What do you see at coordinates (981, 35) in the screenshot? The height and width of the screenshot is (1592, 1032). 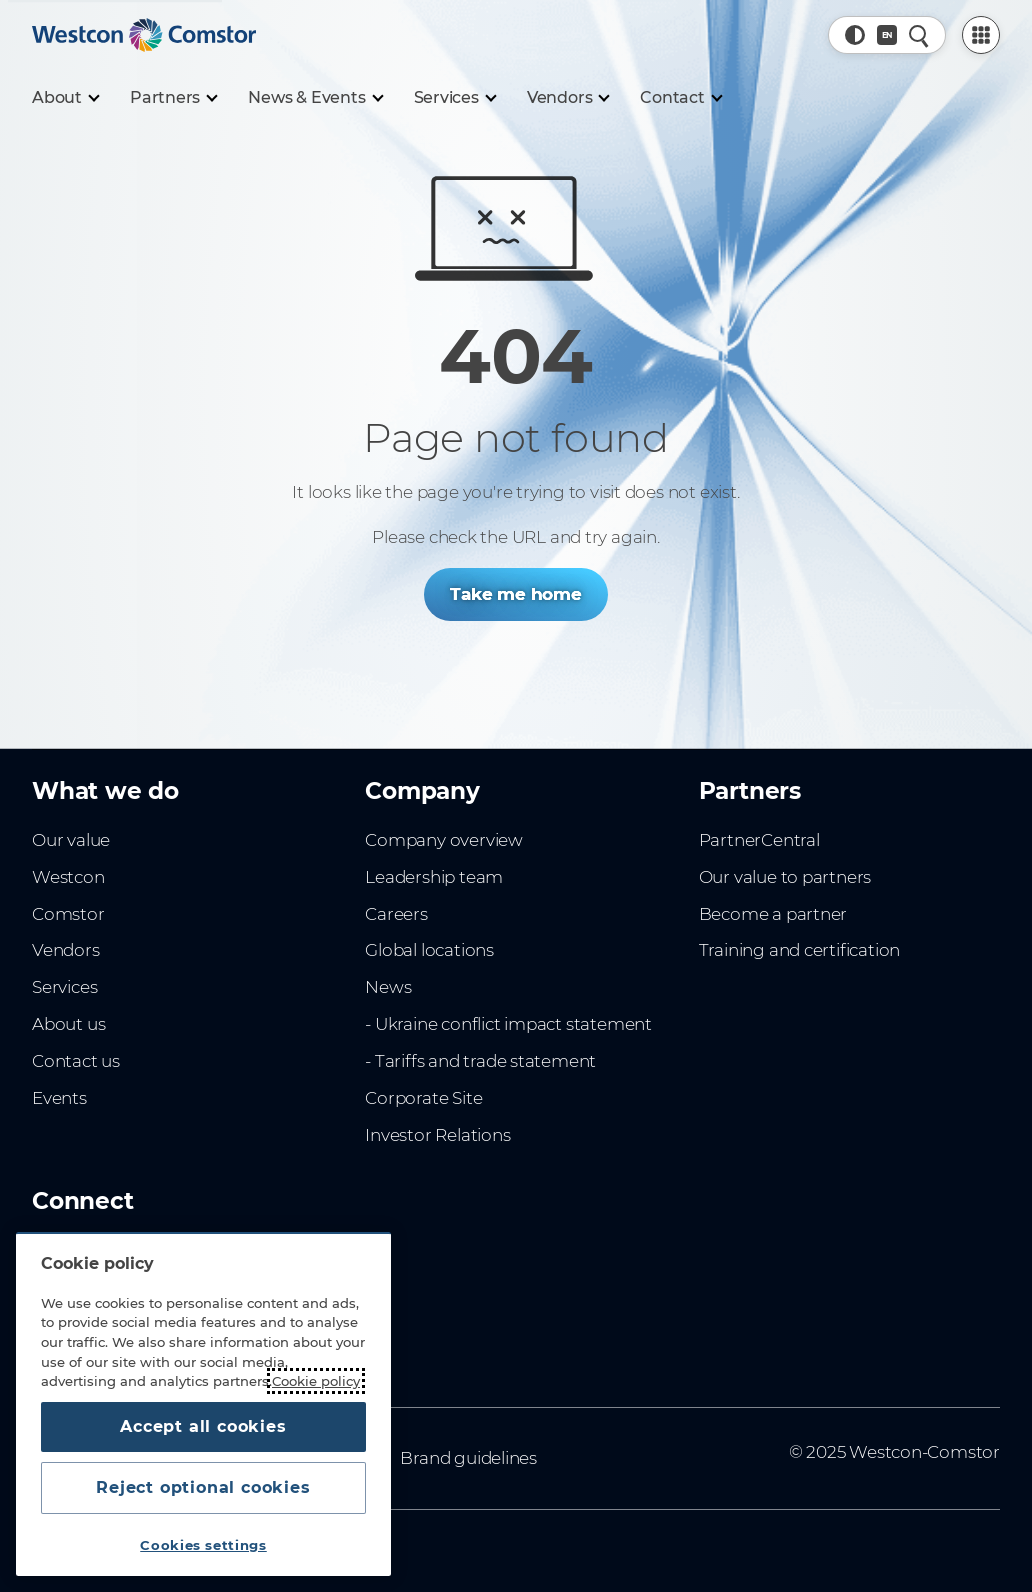 I see `[PartnerCentral Menu]` at bounding box center [981, 35].